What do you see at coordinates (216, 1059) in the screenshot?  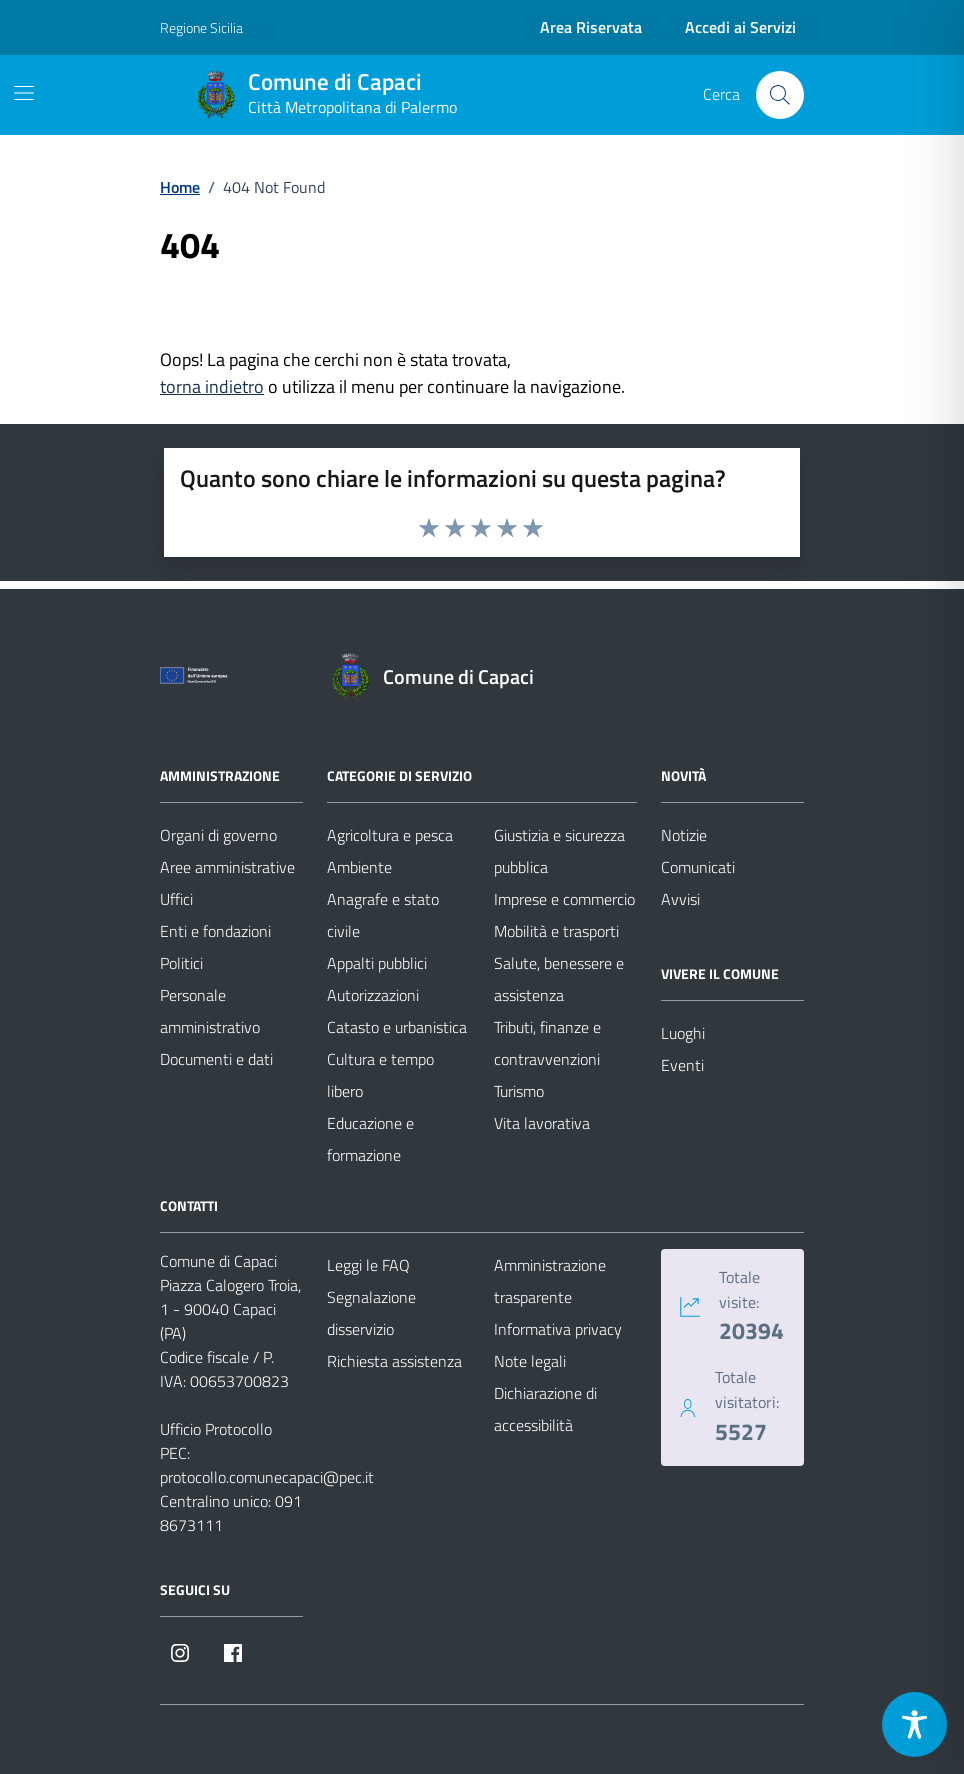 I see `Documenti e dati` at bounding box center [216, 1059].